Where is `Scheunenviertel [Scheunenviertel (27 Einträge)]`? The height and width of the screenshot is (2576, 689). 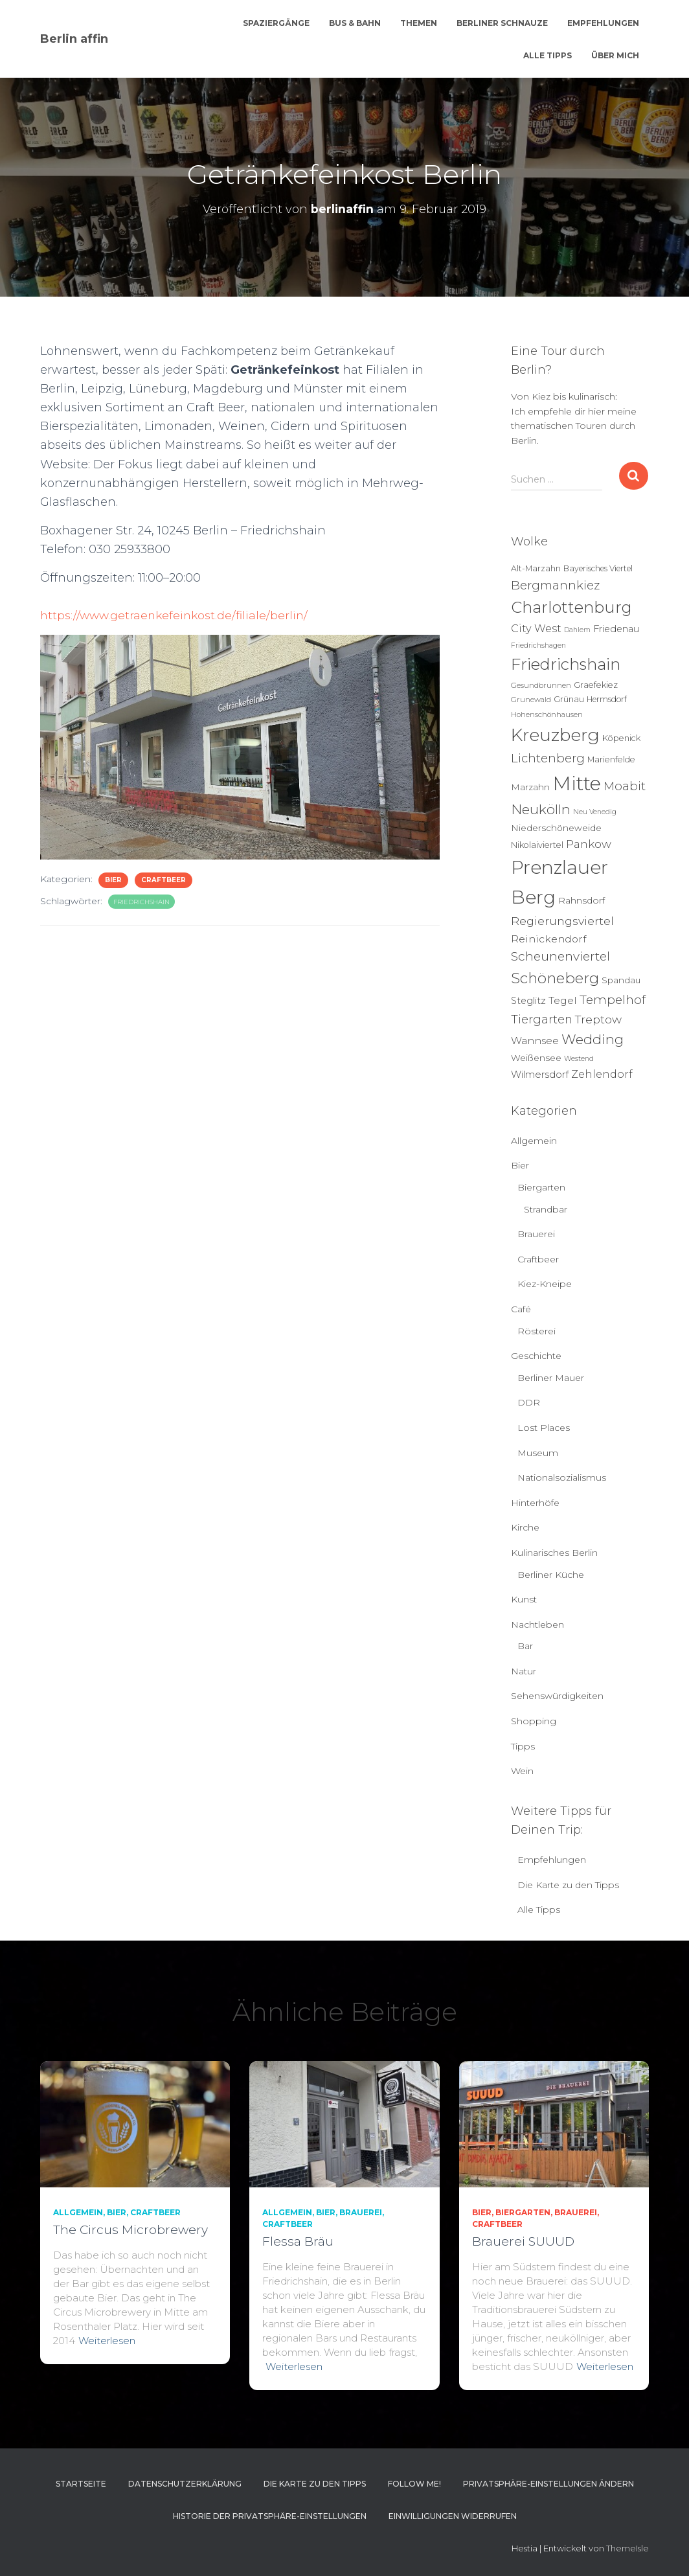
Scheunenviertel [Scheunenviertel (27 Einträge)] is located at coordinates (560, 956).